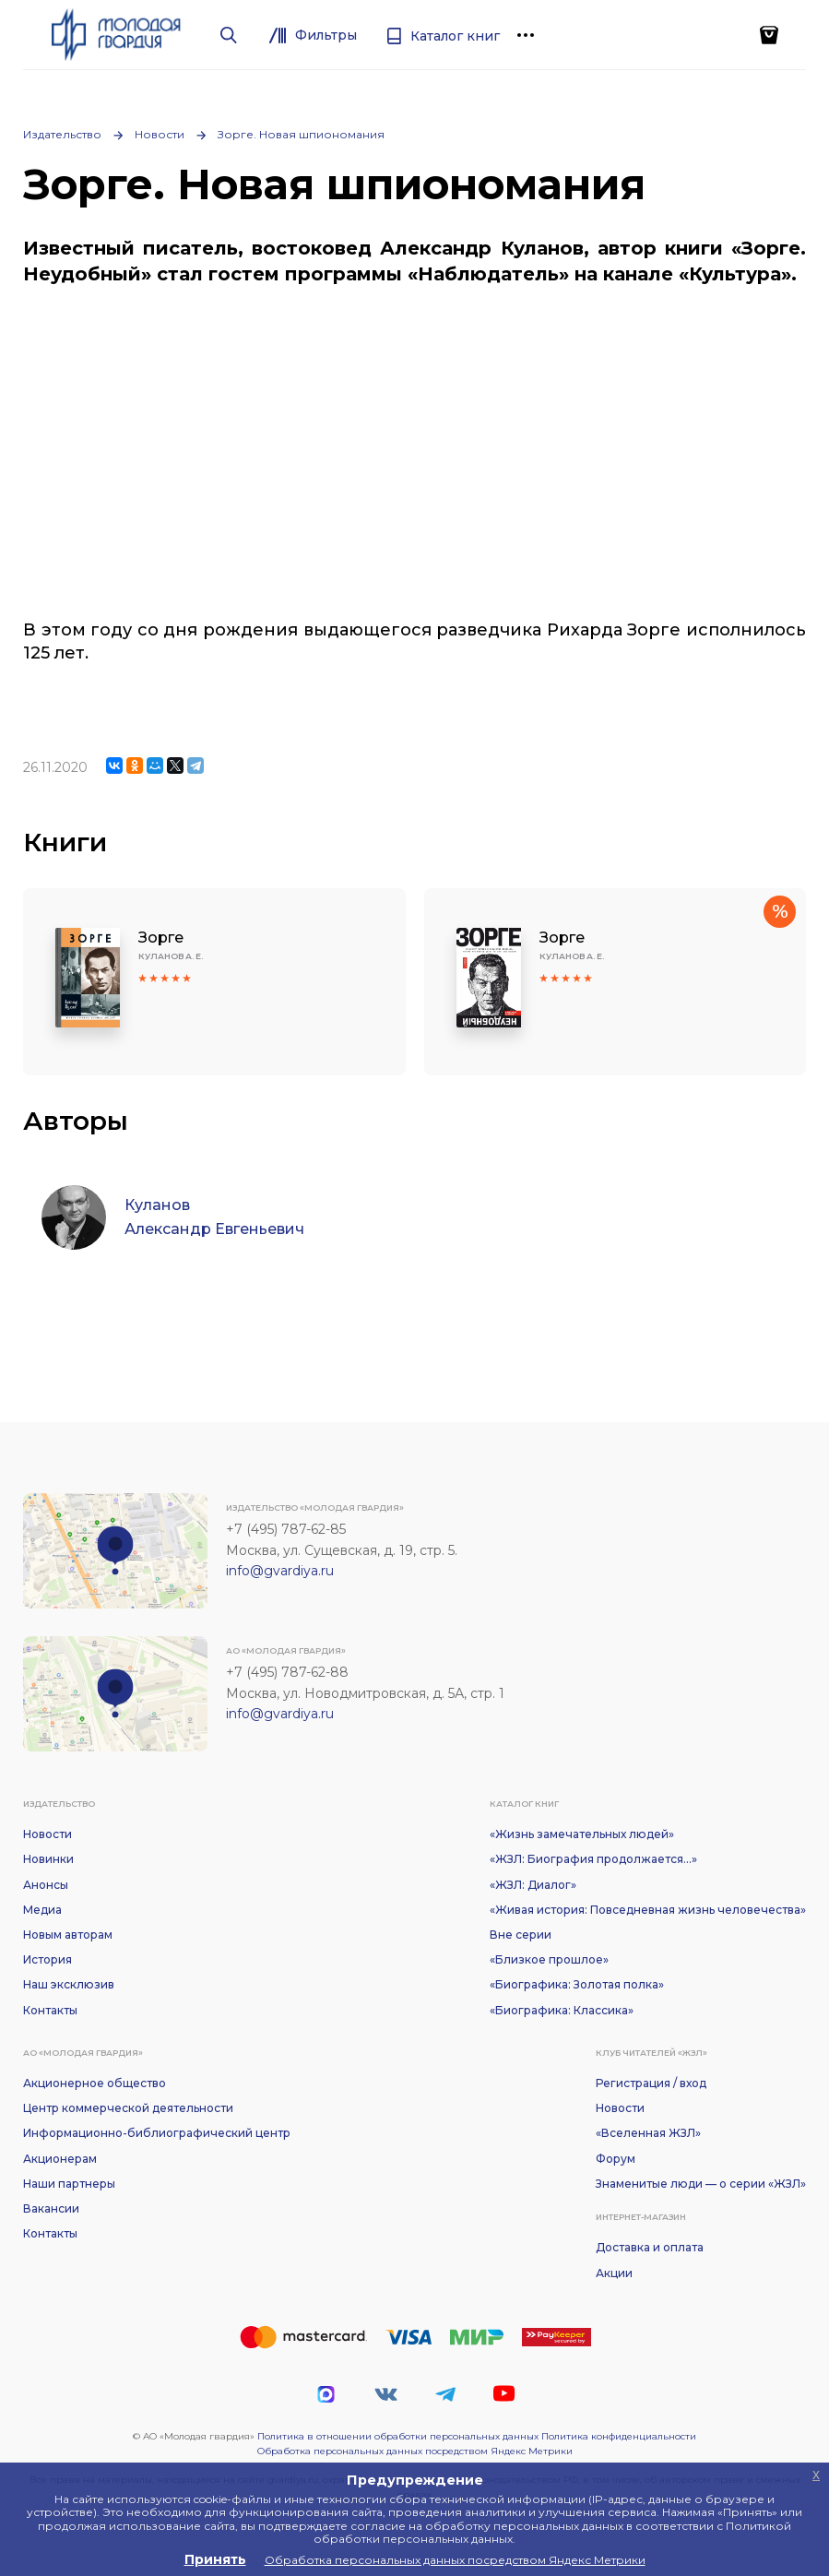  What do you see at coordinates (280, 1570) in the screenshot?
I see `info@gvardiya.ru` at bounding box center [280, 1570].